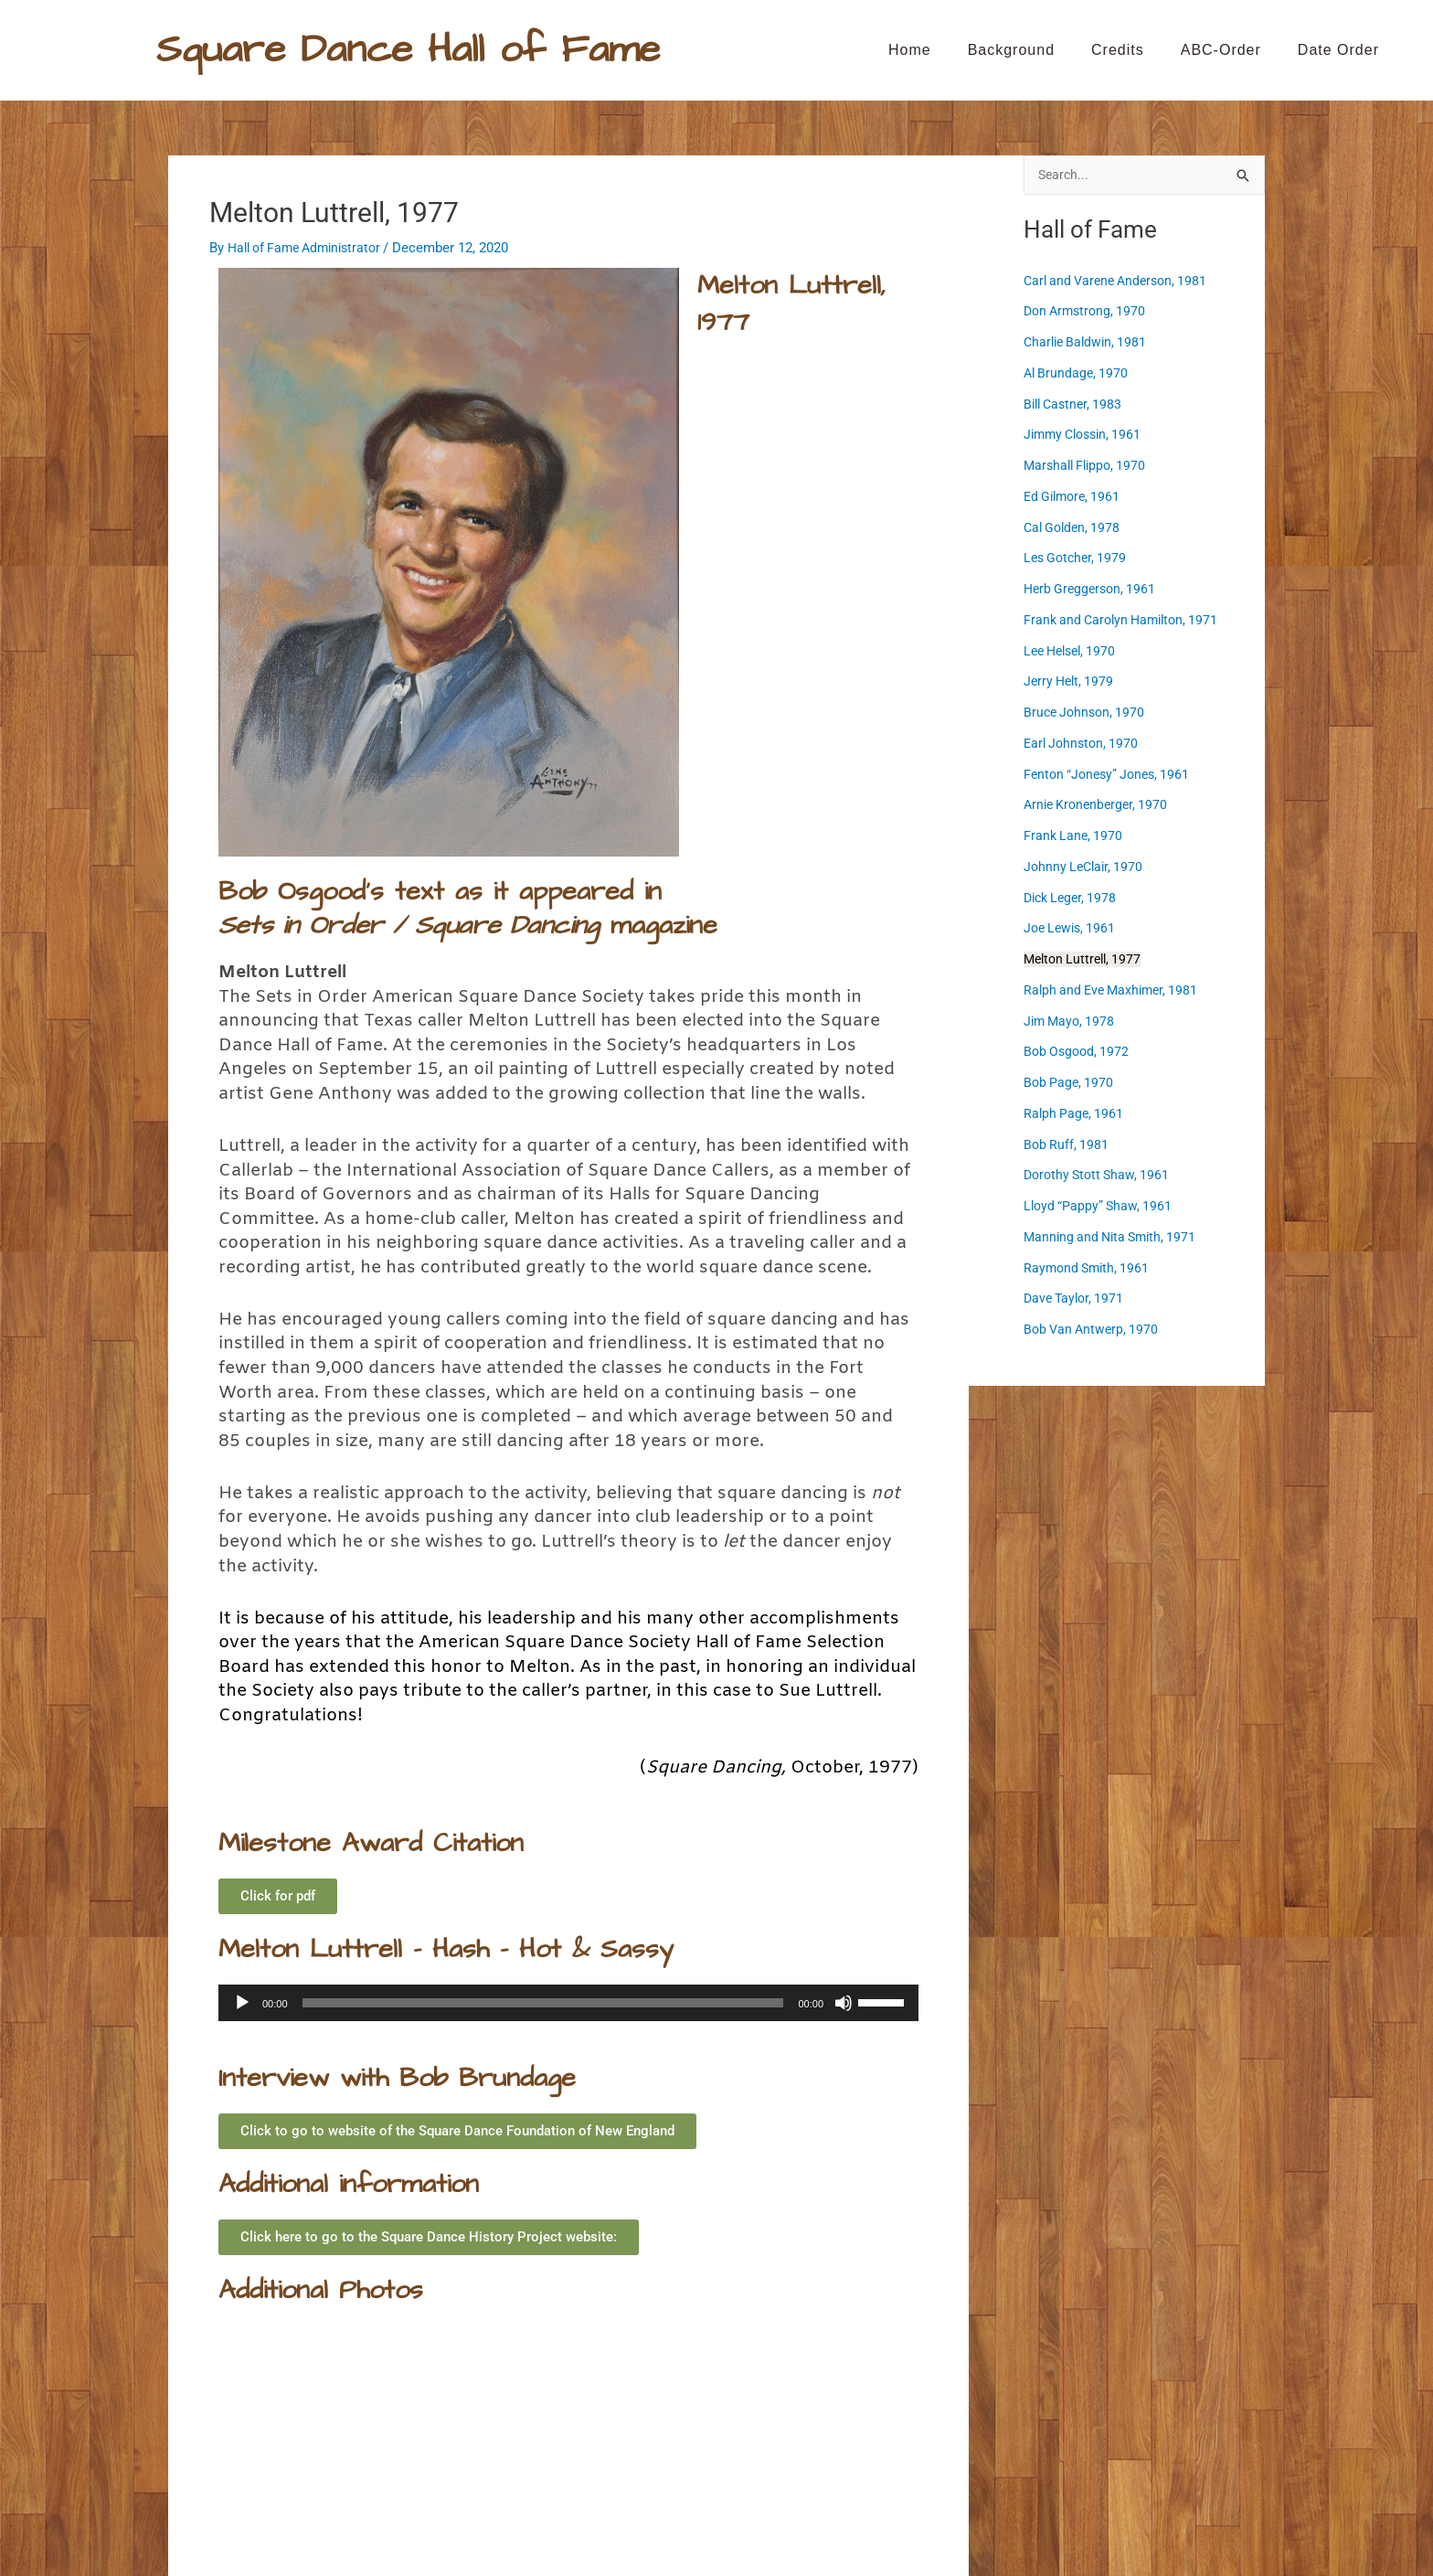 The height and width of the screenshot is (2576, 1433). I want to click on Lee Helsel, 1970, so click(1074, 652).